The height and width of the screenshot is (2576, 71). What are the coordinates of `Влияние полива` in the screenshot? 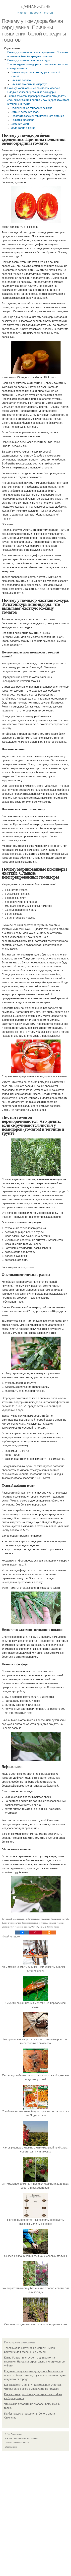 It's located at (20, 80).